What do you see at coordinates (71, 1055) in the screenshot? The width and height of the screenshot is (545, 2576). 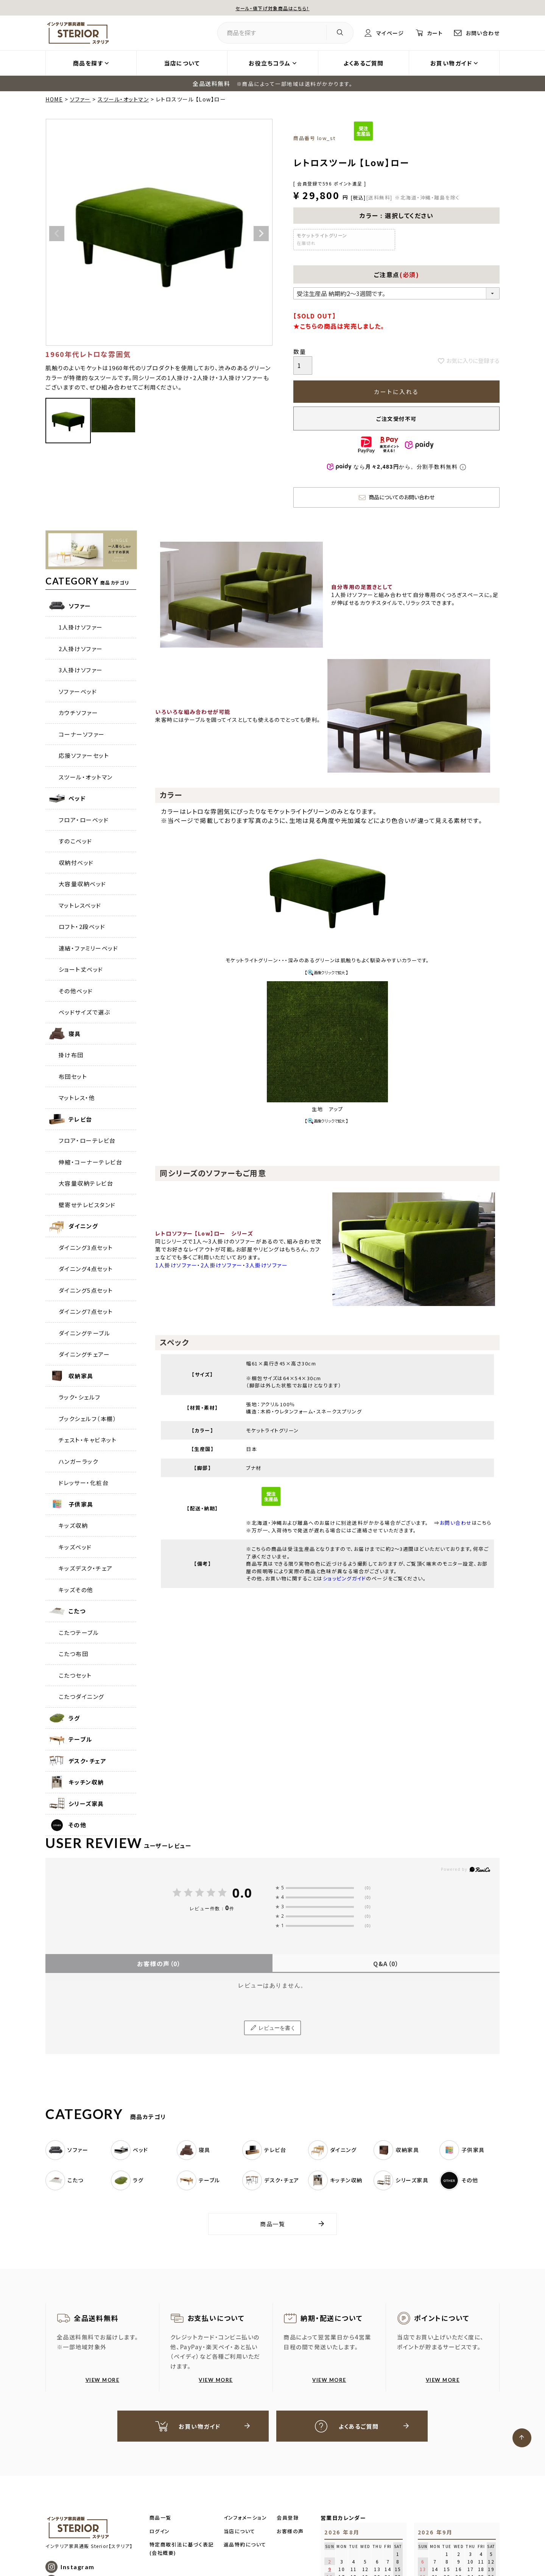 I see `掛け布団` at bounding box center [71, 1055].